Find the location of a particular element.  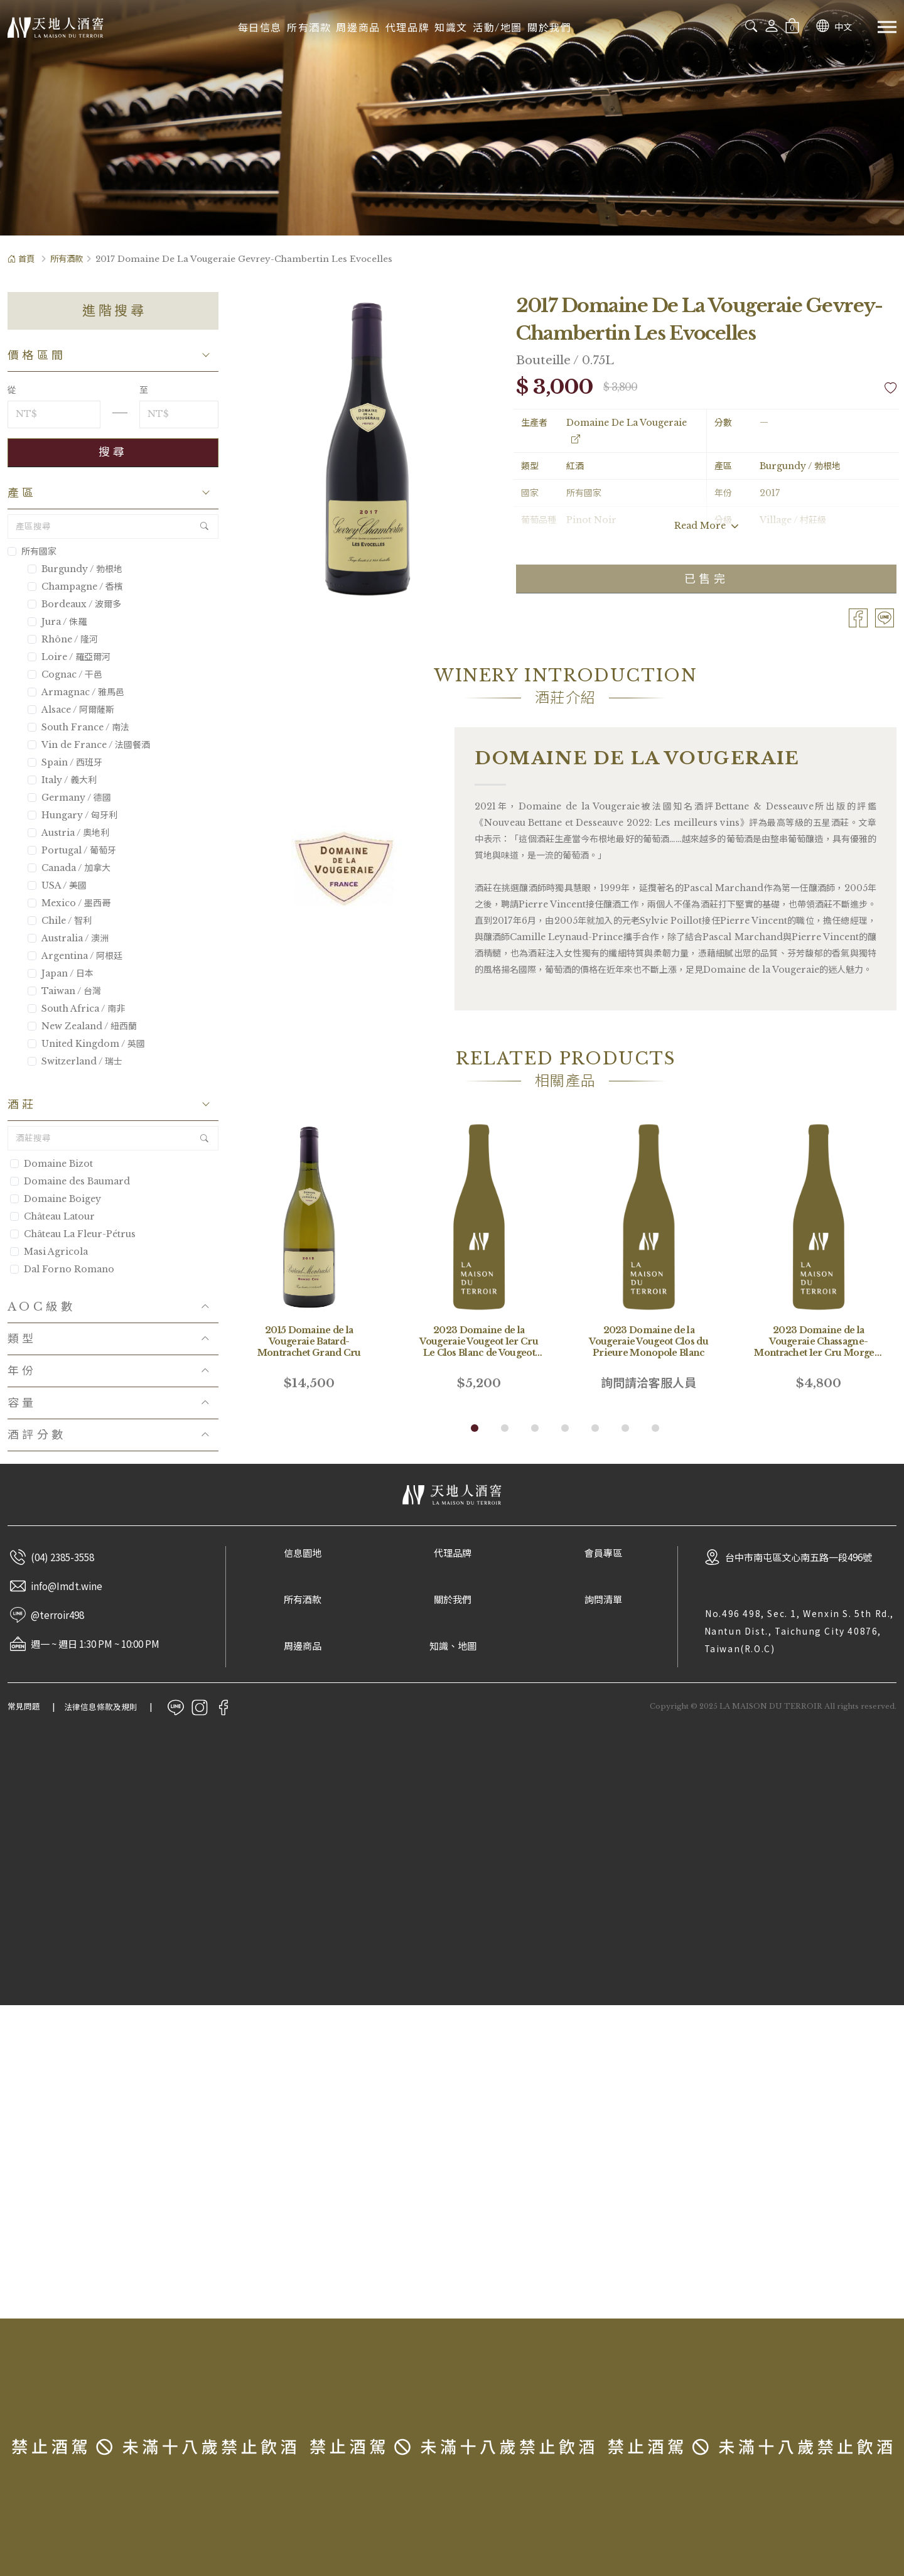

United Kingdom / 英國 is located at coordinates (86, 1043).